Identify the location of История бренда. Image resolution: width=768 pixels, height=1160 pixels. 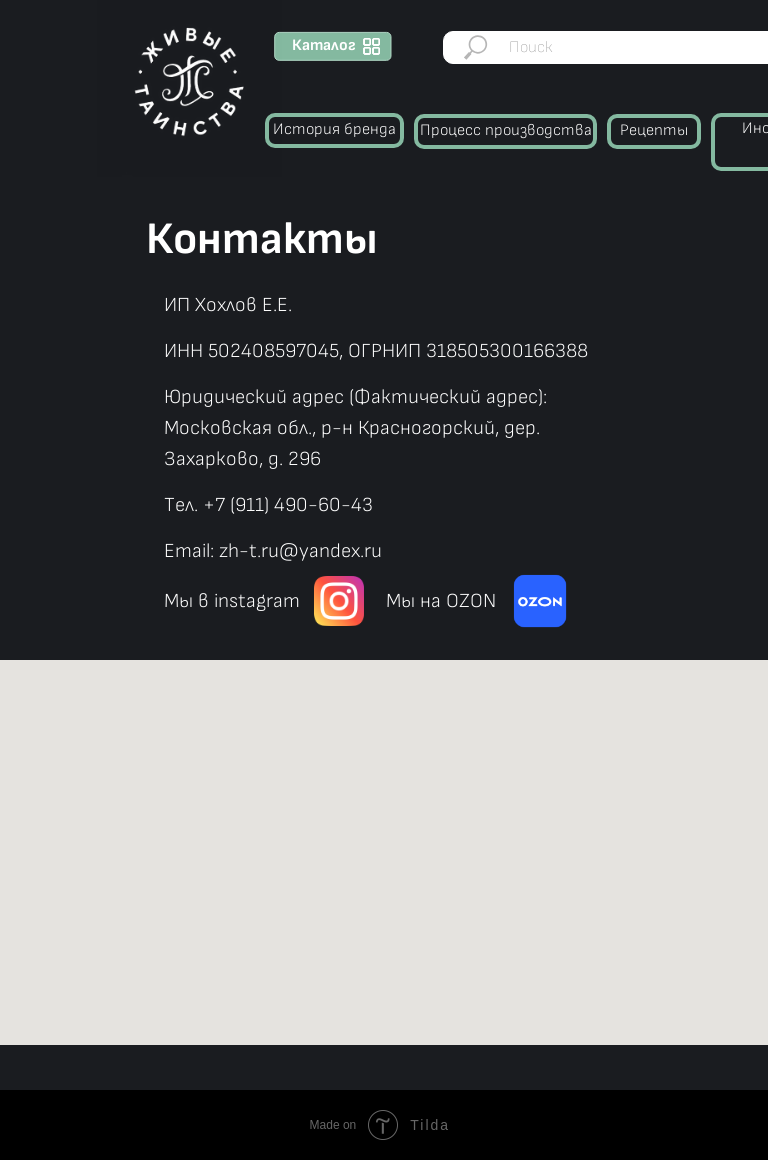
(334, 129).